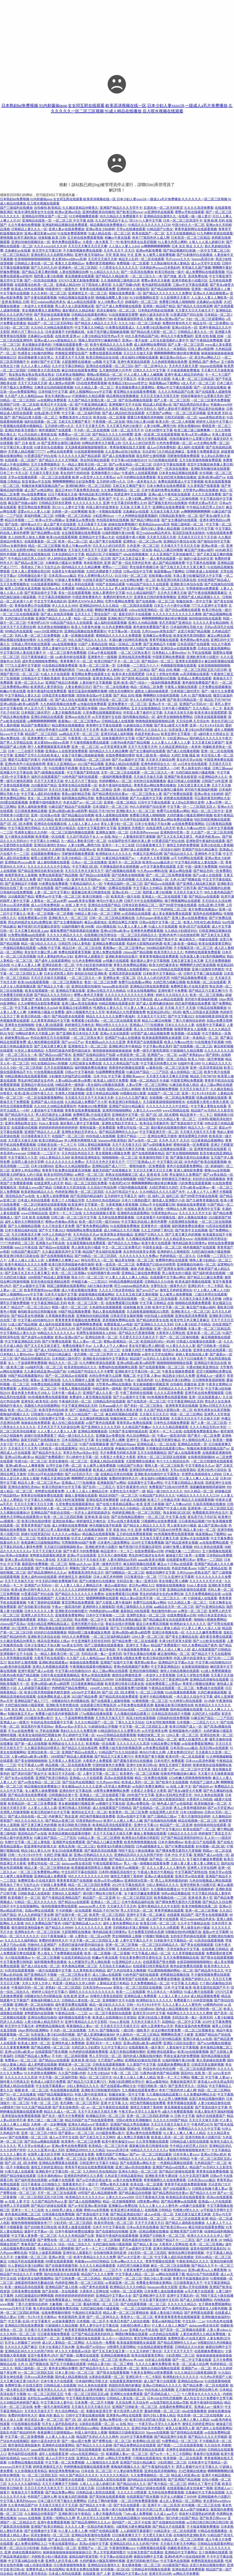 This screenshot has width=234, height=2576. Describe the element at coordinates (172, 990) in the screenshot. I see `亚洲特黄不卡免费看` at that location.